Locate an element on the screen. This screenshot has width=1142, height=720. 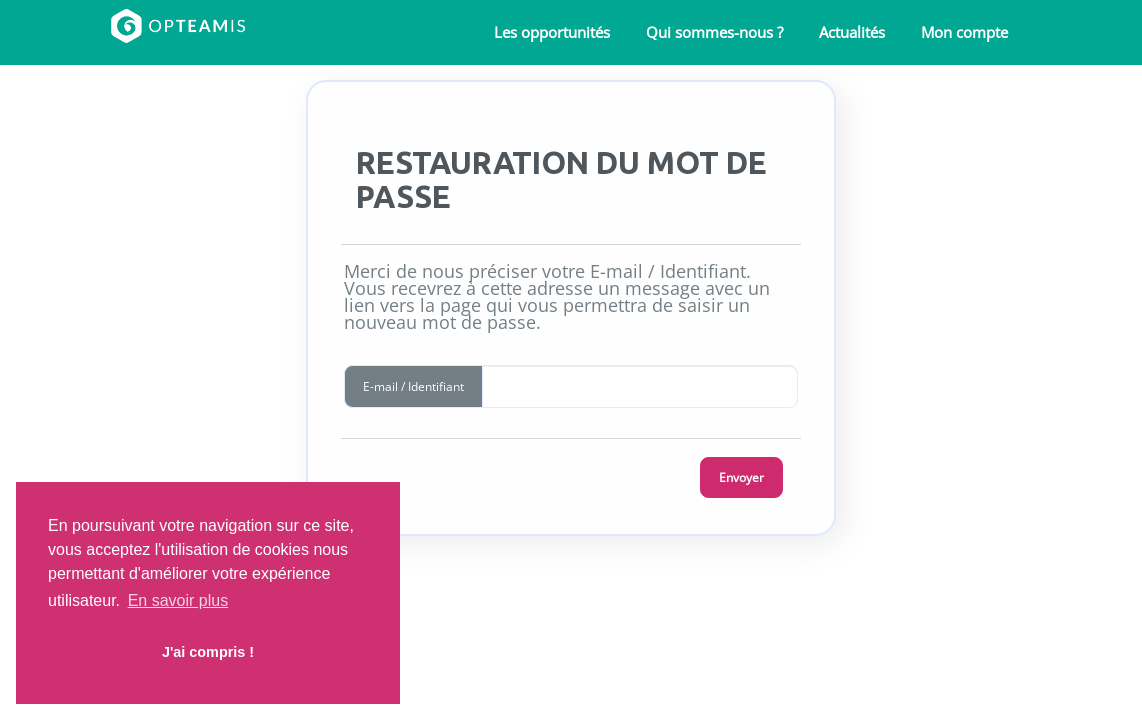
Les opportunités is located at coordinates (552, 32).